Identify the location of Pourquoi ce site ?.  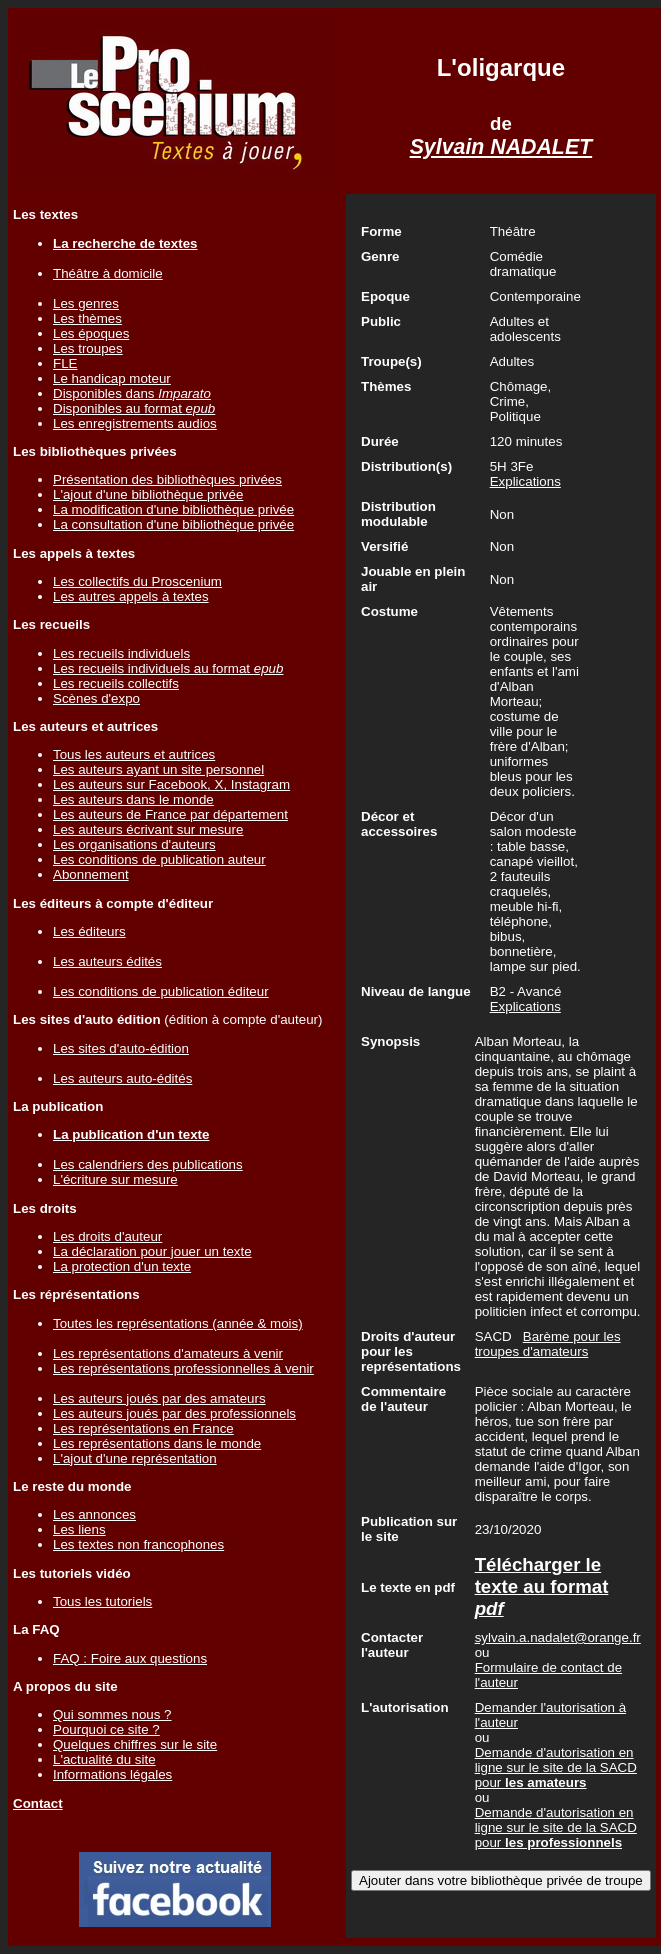
(106, 1729).